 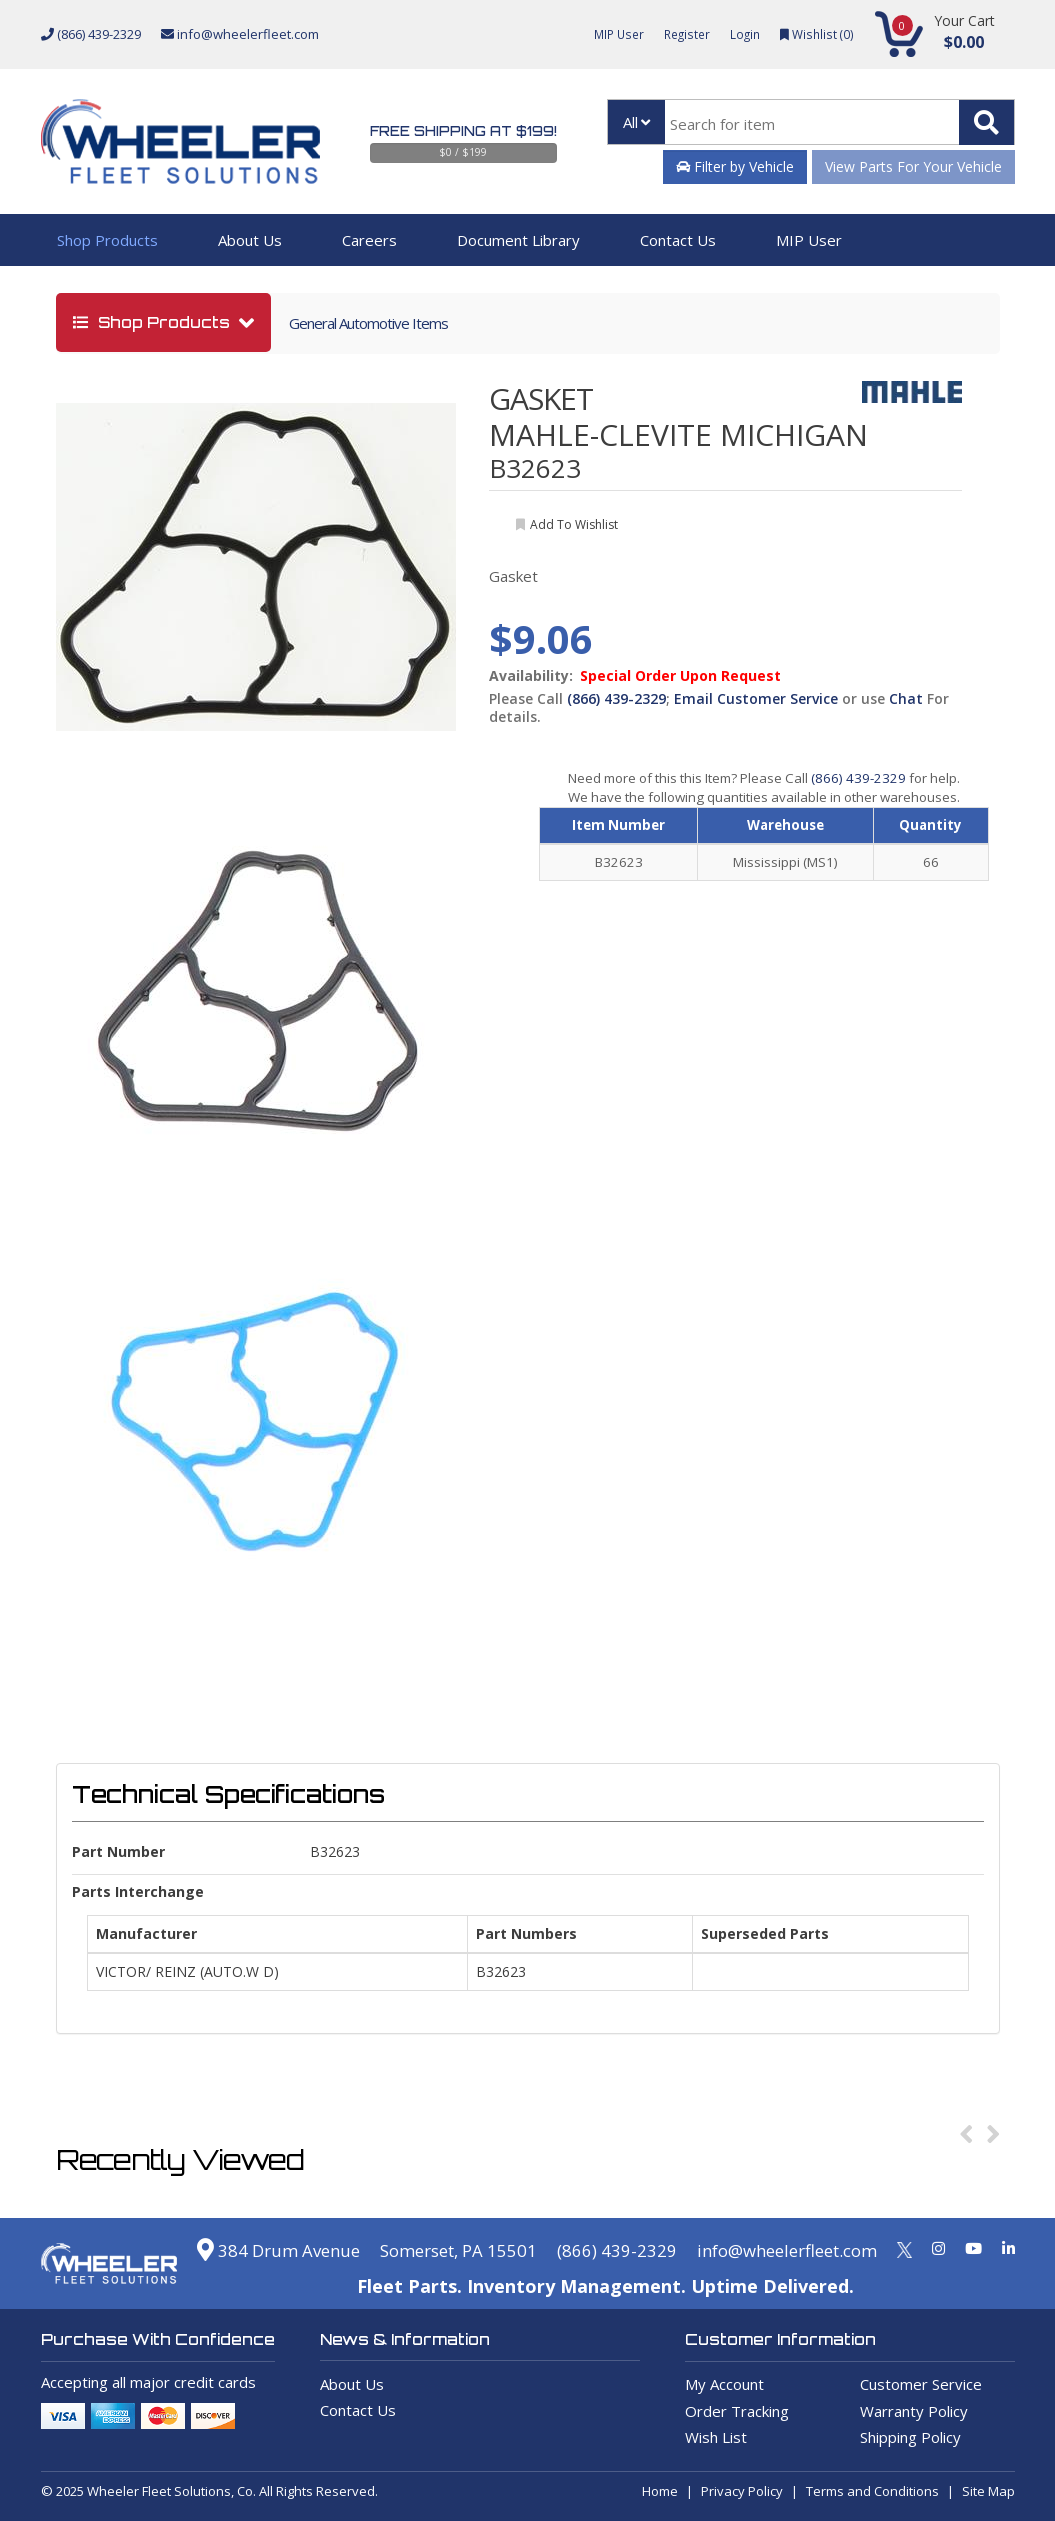 I want to click on Wishlist (), so click(x=815, y=34).